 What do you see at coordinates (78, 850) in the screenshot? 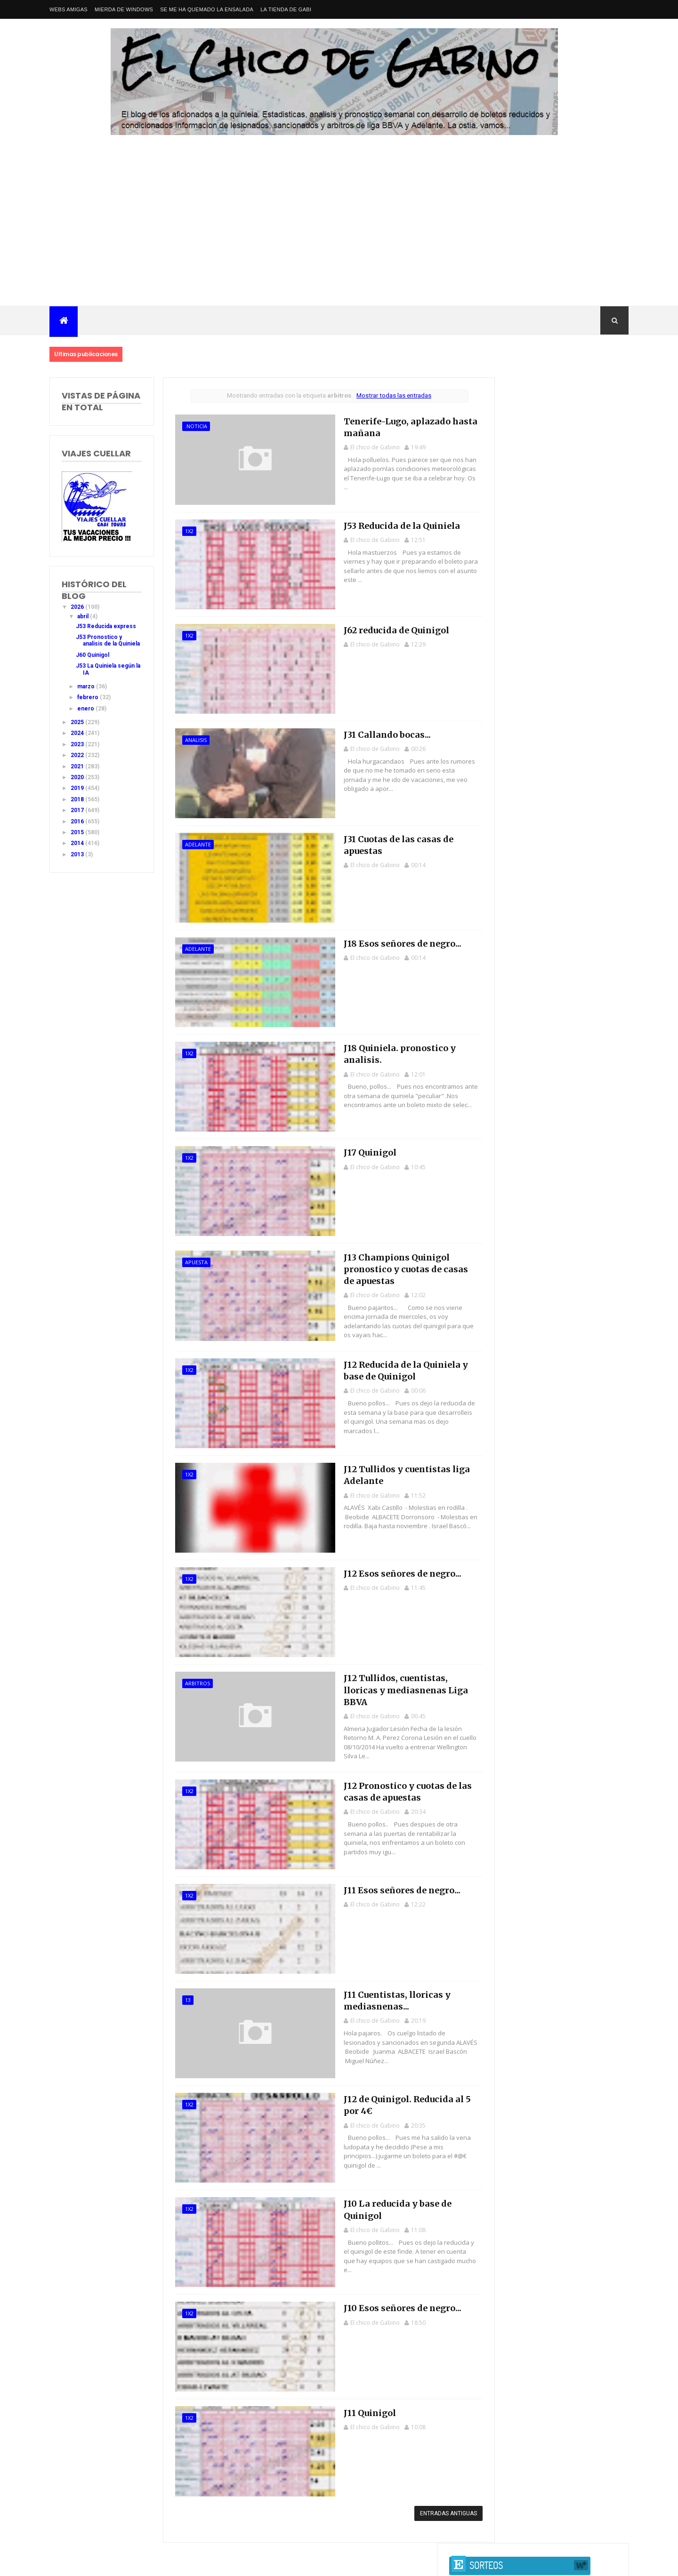
I see `2014` at bounding box center [78, 850].